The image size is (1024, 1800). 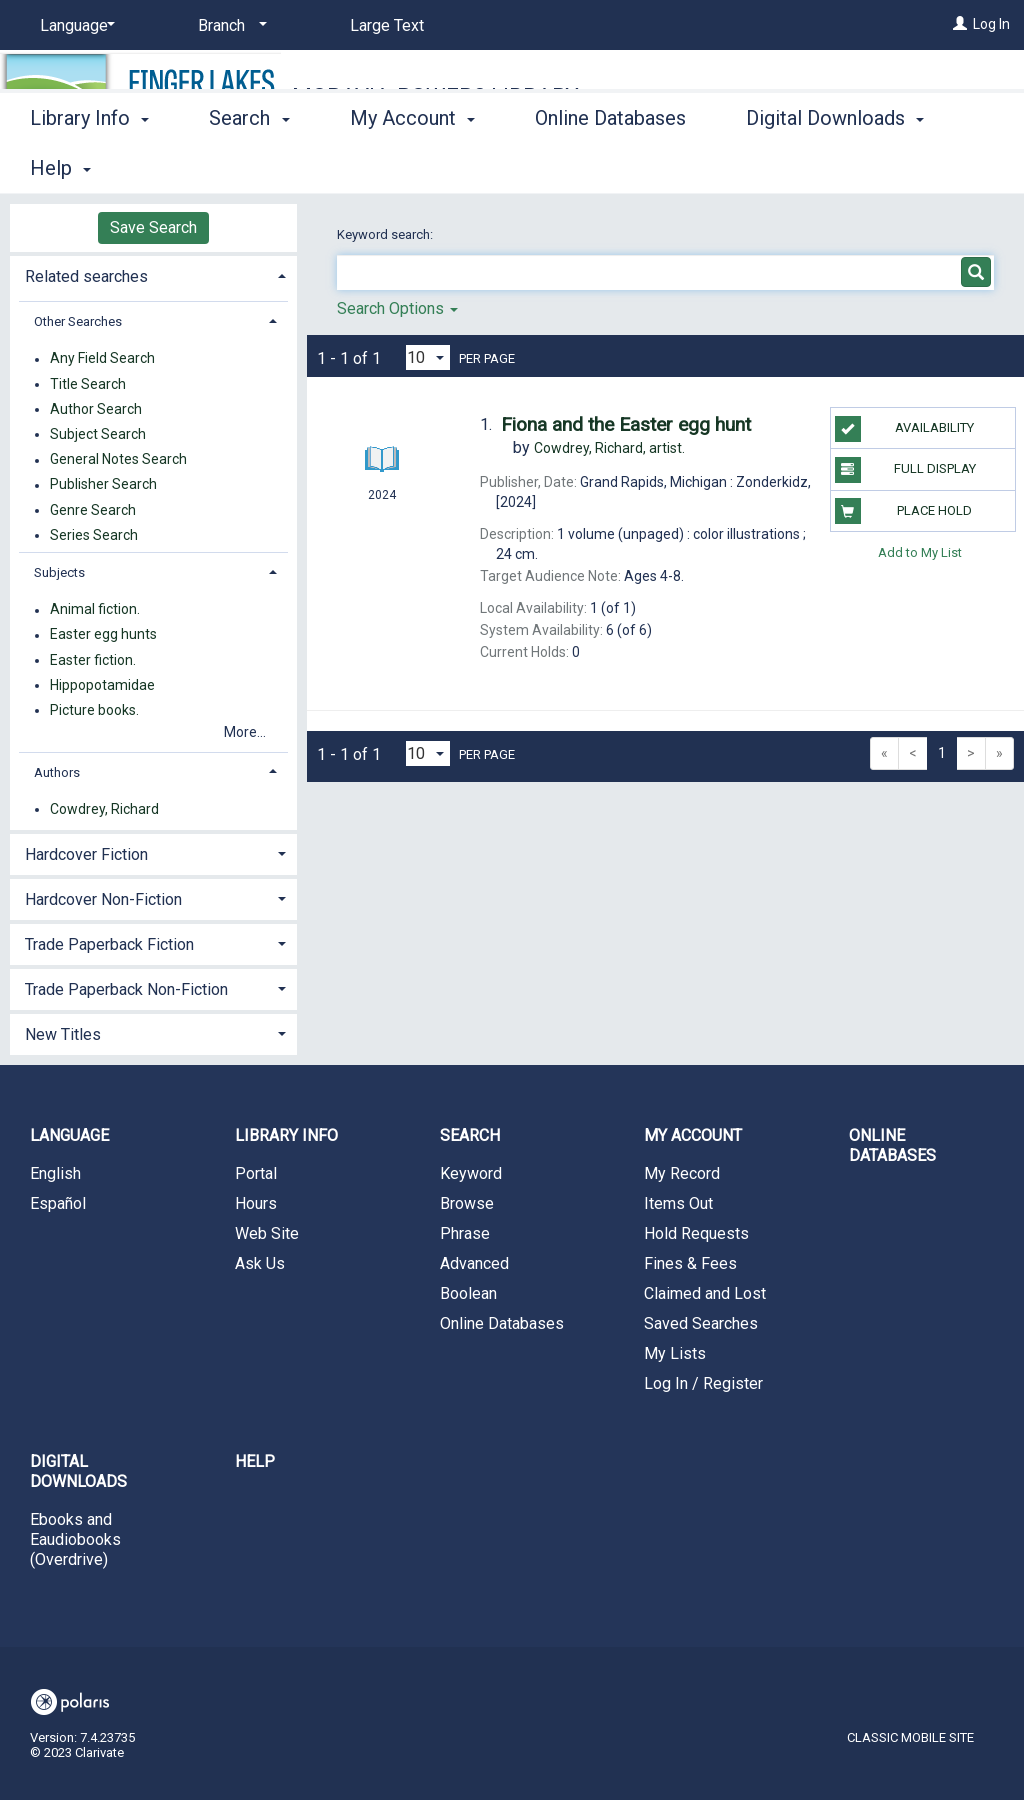 What do you see at coordinates (675, 1353) in the screenshot?
I see `My Lists` at bounding box center [675, 1353].